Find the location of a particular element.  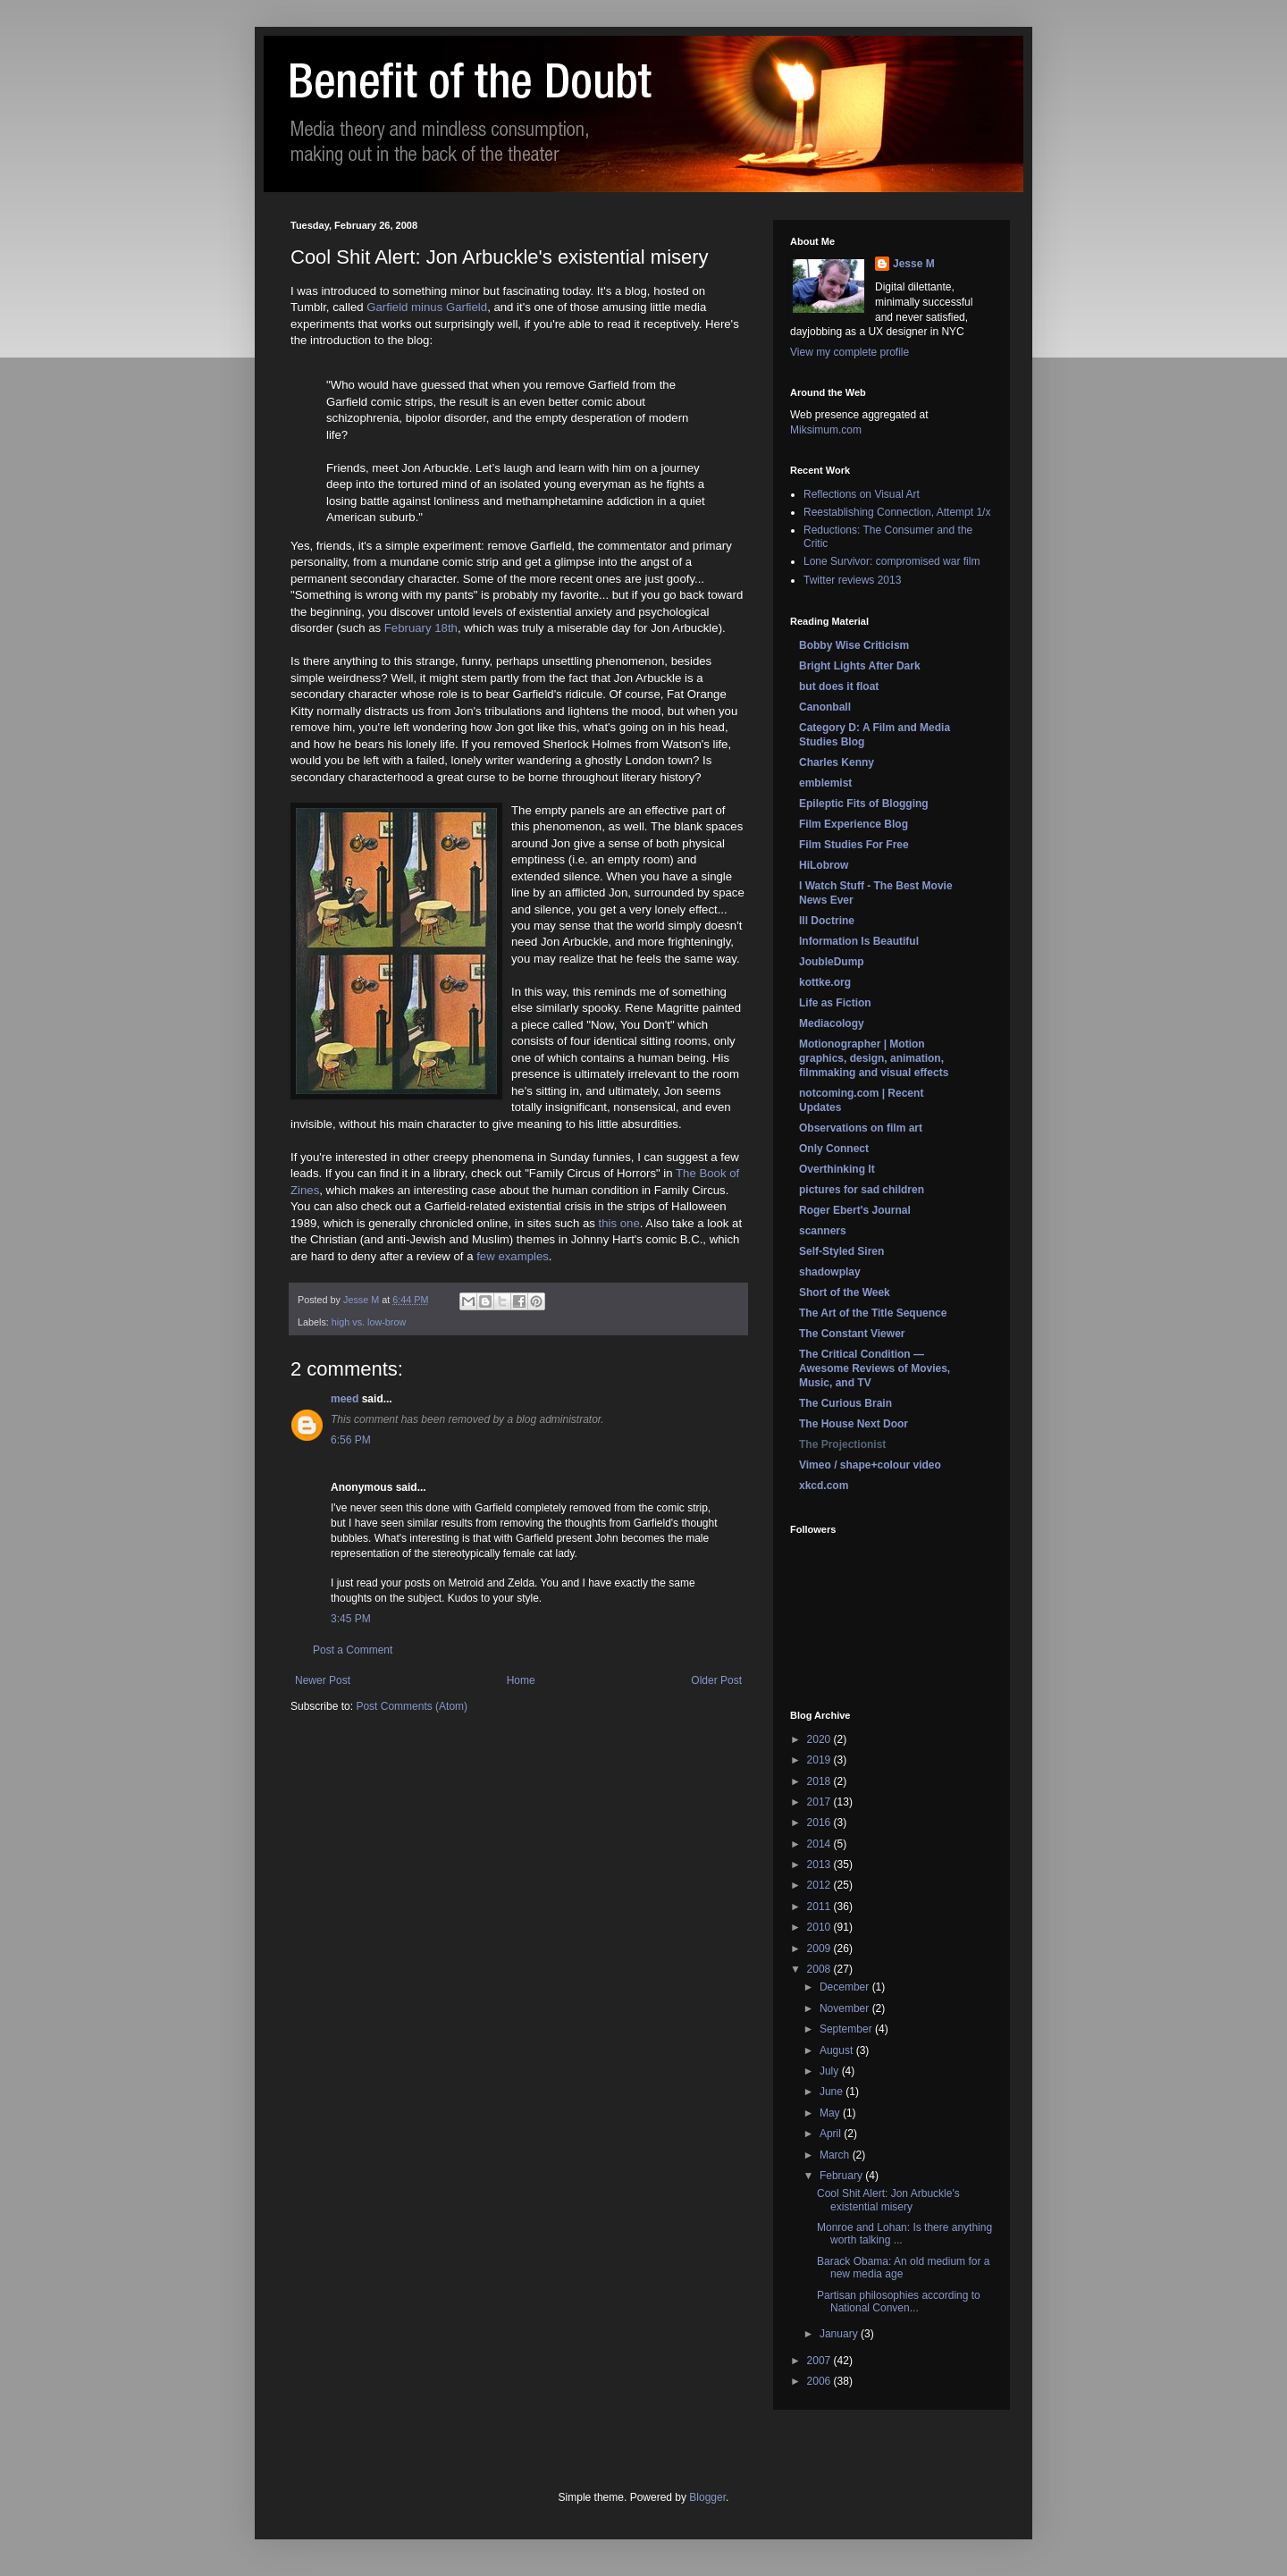

Charles Kenny is located at coordinates (836, 762).